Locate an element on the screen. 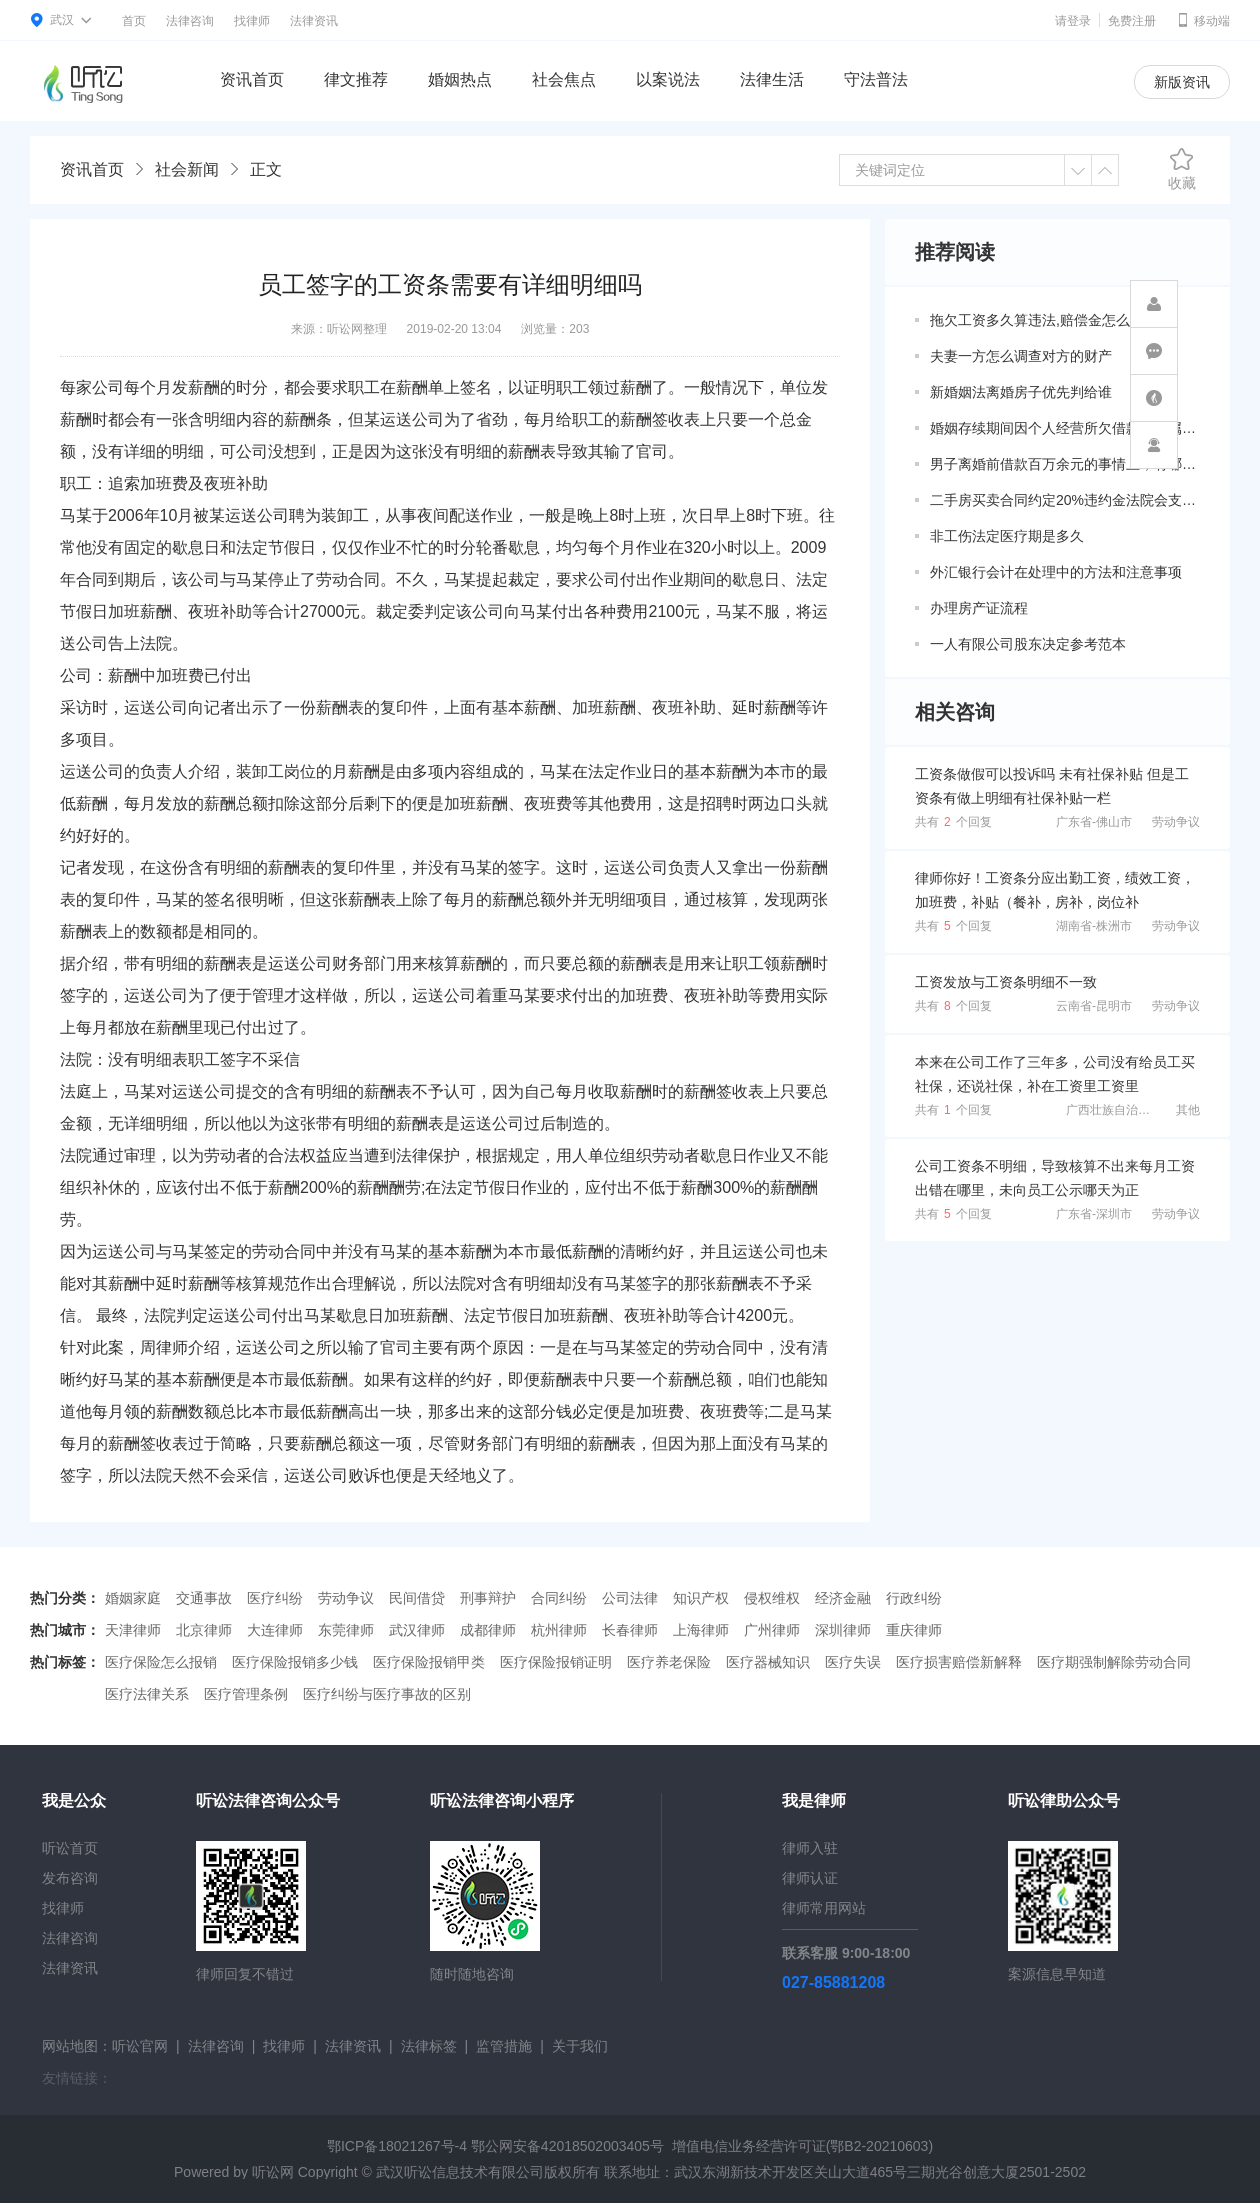  深圳律师 is located at coordinates (843, 1630).